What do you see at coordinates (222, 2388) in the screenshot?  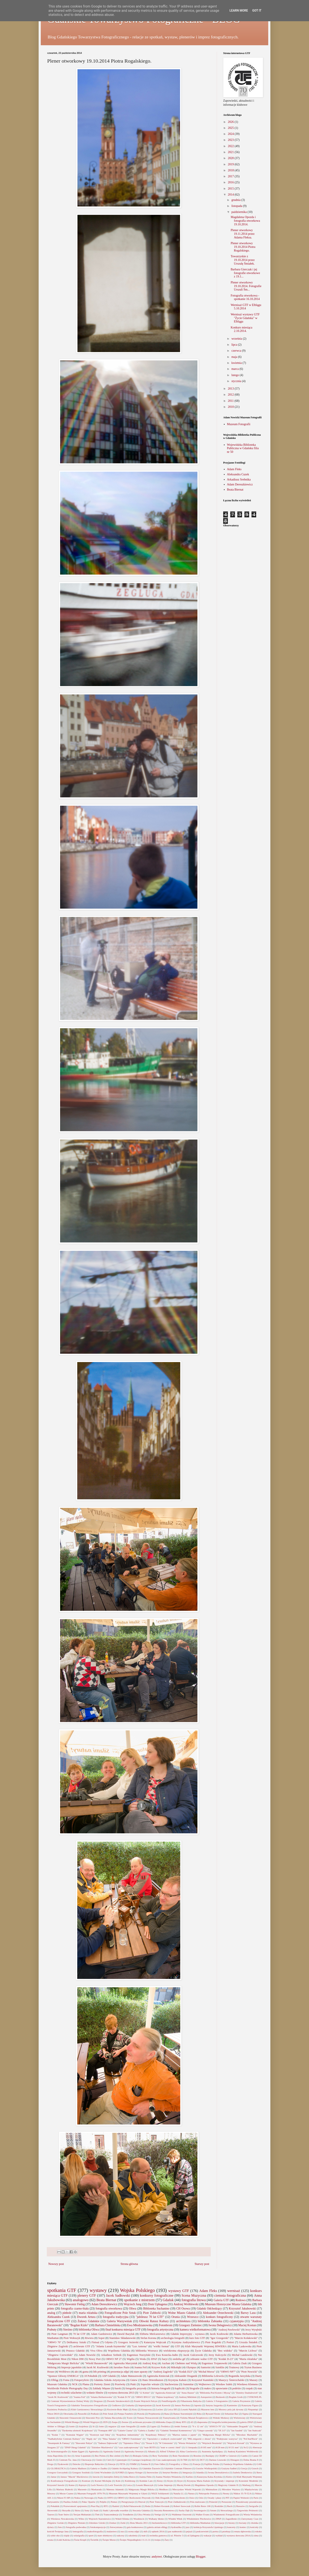 I see `oprawianie` at bounding box center [222, 2388].